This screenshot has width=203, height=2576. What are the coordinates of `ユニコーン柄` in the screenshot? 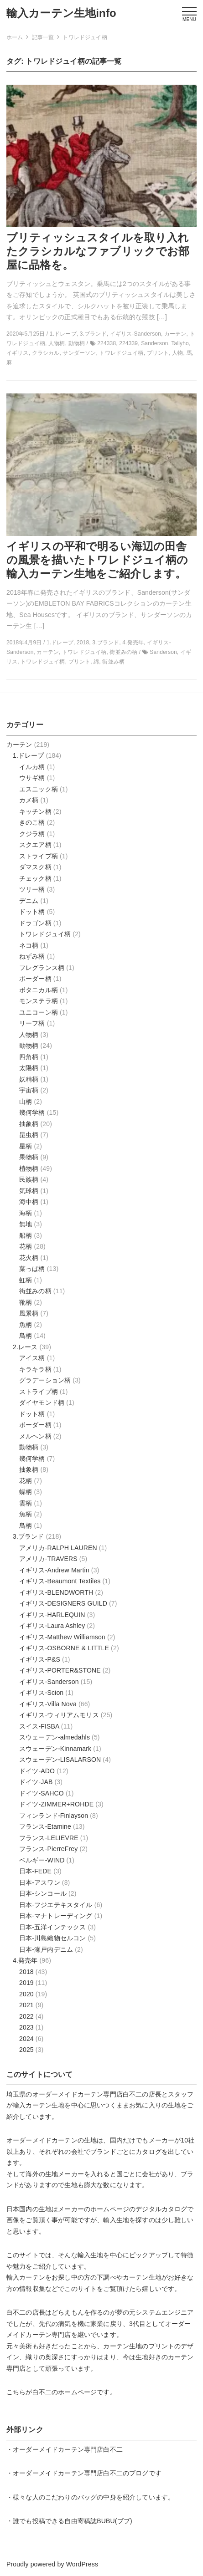 It's located at (38, 1012).